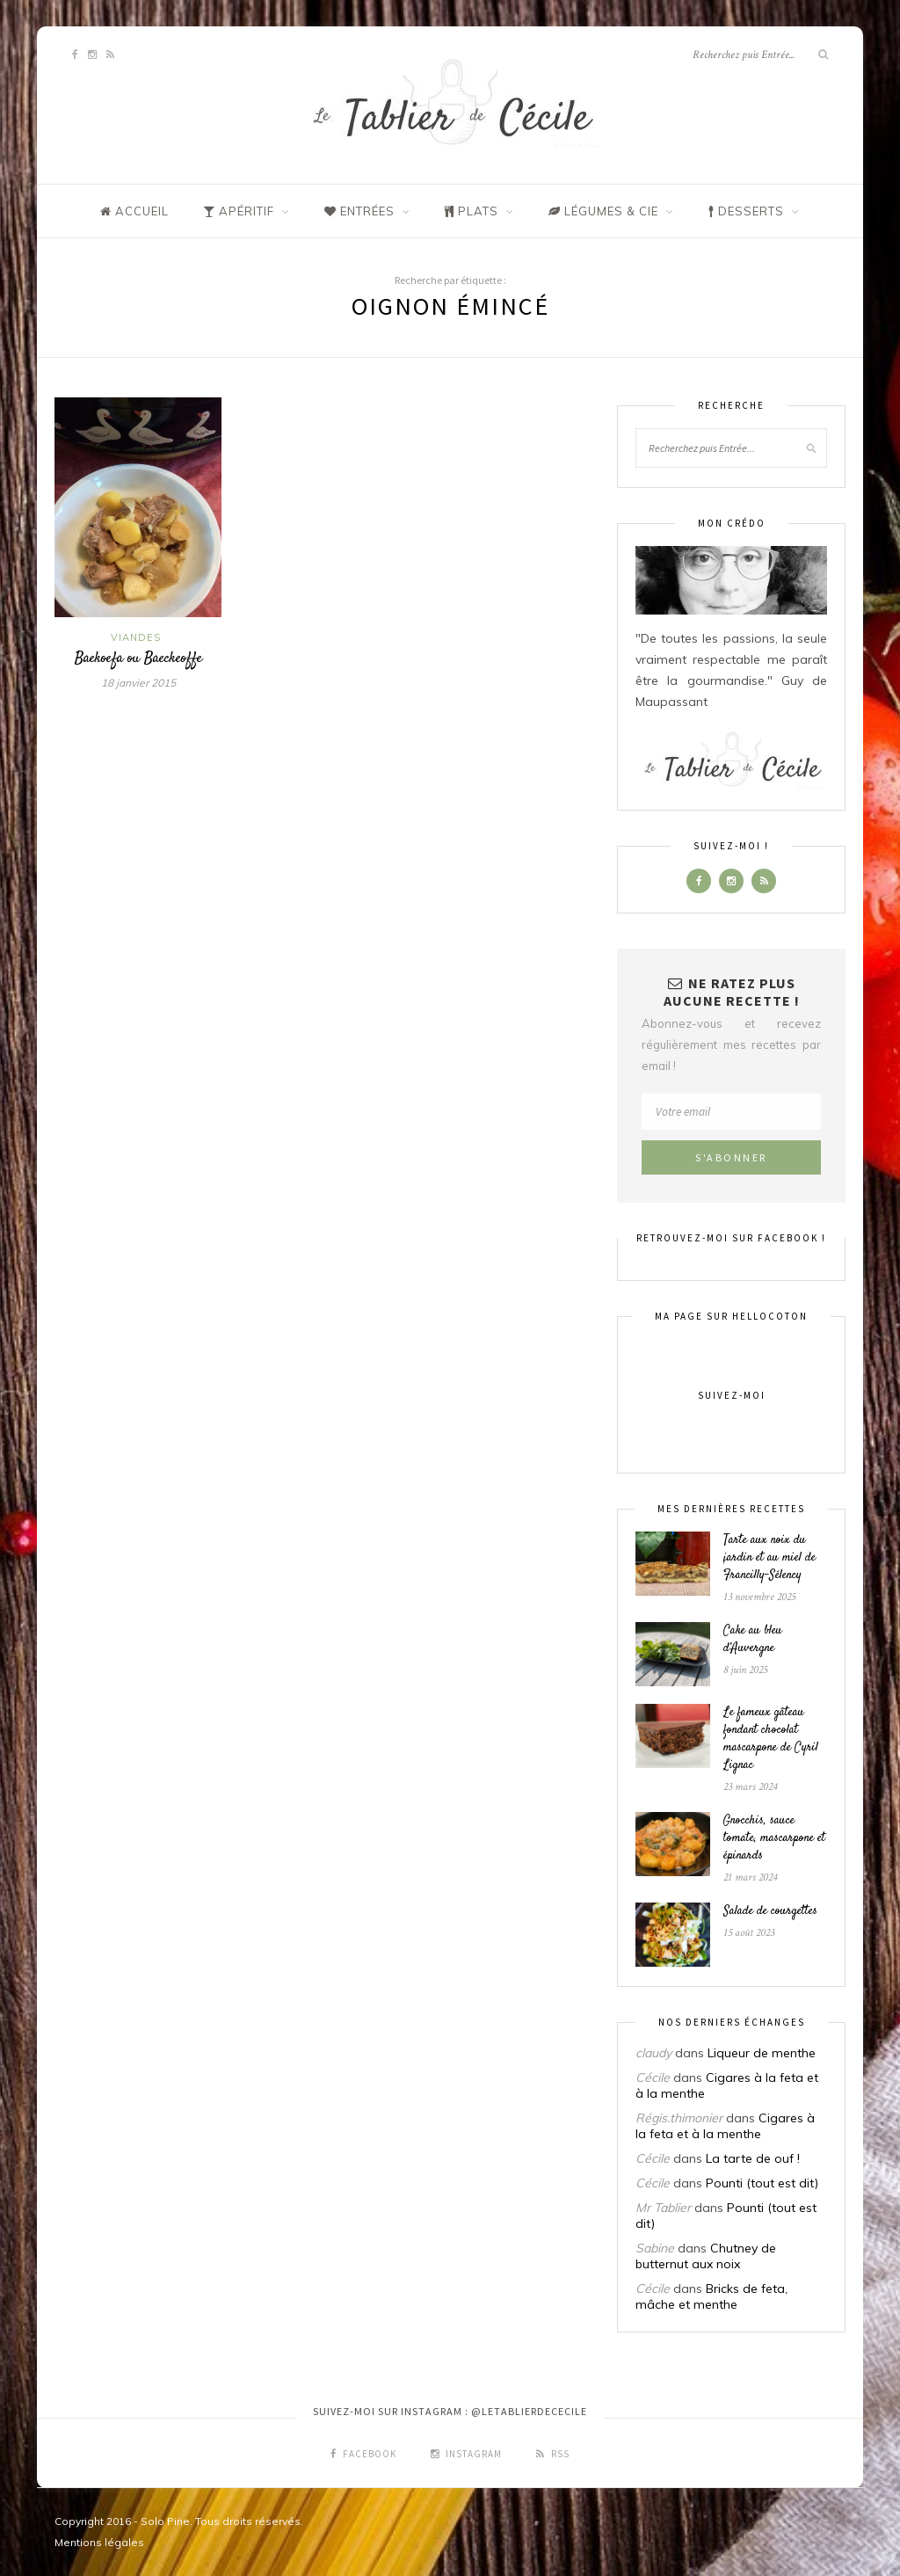 The image size is (900, 2576). Describe the element at coordinates (762, 2053) in the screenshot. I see `Liqueur de menthe` at that location.